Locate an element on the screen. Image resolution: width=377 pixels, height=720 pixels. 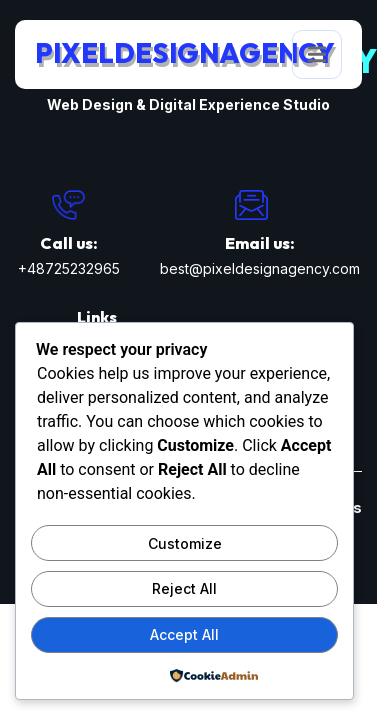
PixelDesignAgency is located at coordinates (185, 53).